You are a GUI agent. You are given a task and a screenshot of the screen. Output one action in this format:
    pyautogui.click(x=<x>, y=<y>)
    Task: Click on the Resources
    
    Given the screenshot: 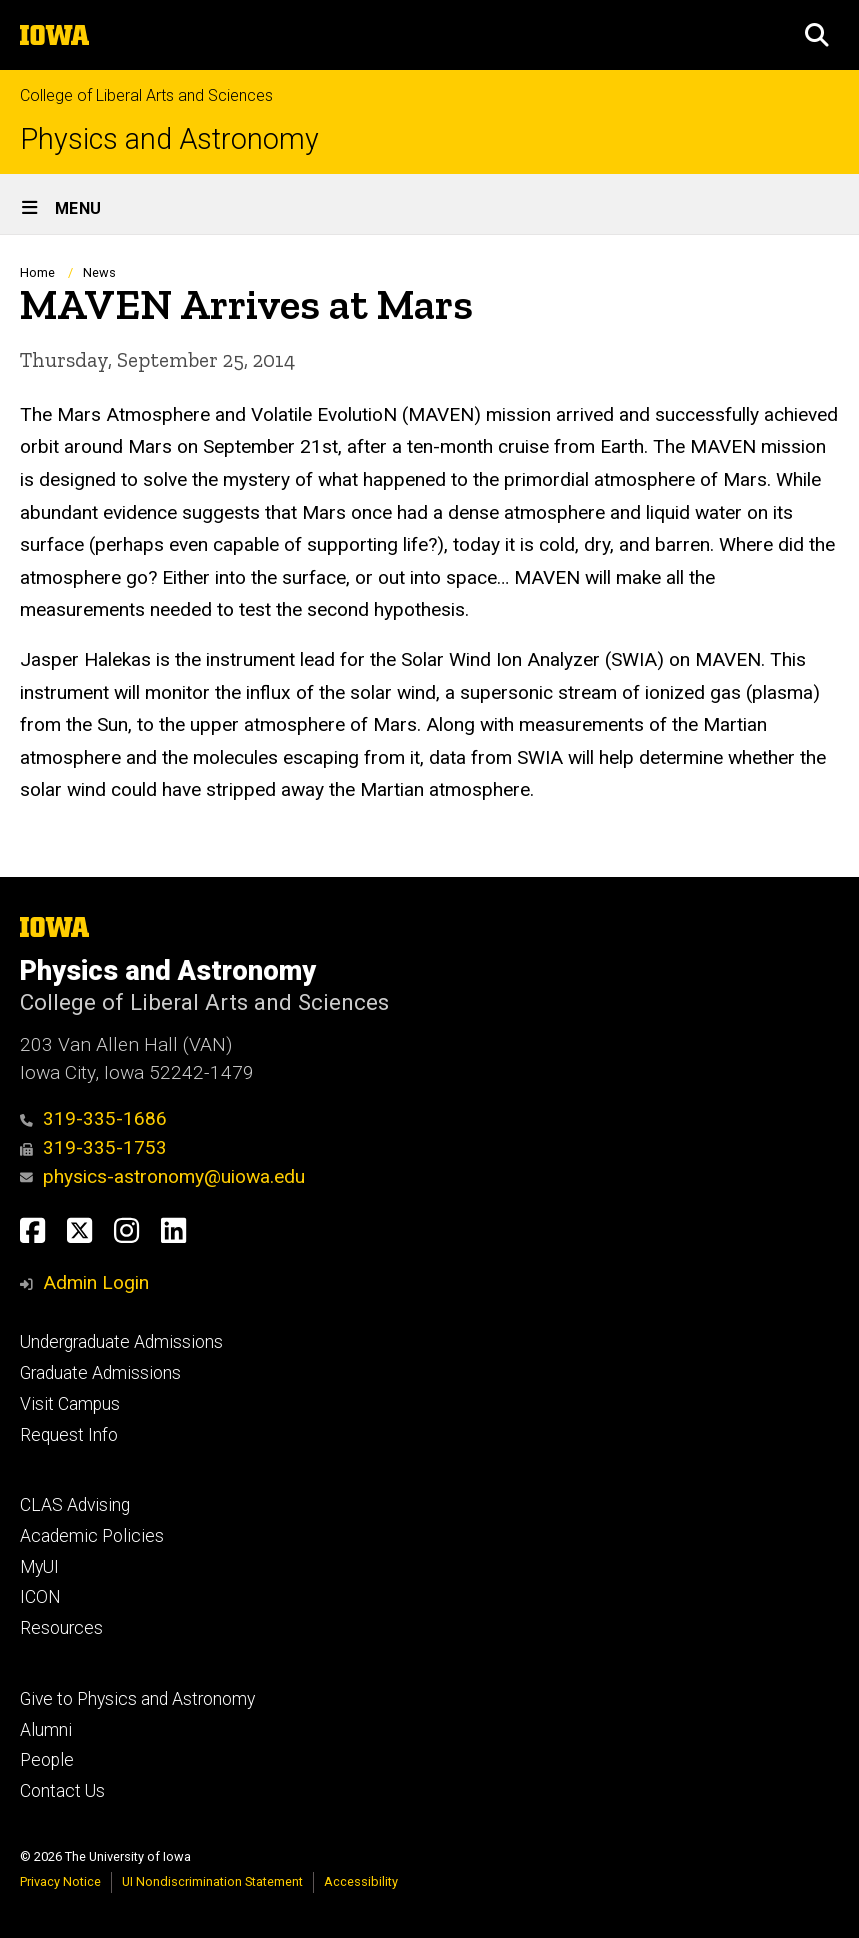 What is the action you would take?
    pyautogui.click(x=61, y=1628)
    